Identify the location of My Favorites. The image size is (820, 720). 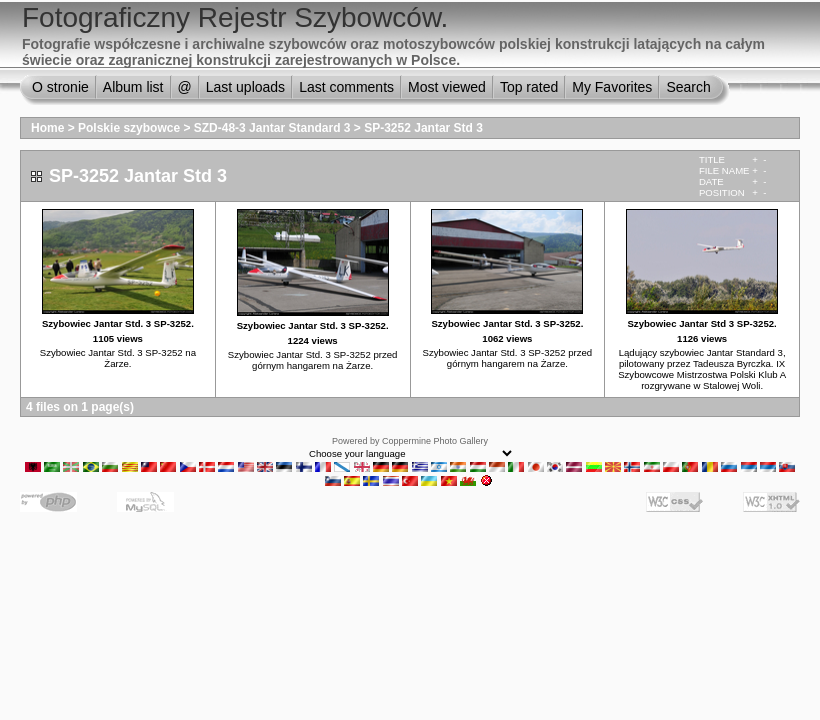
(612, 87).